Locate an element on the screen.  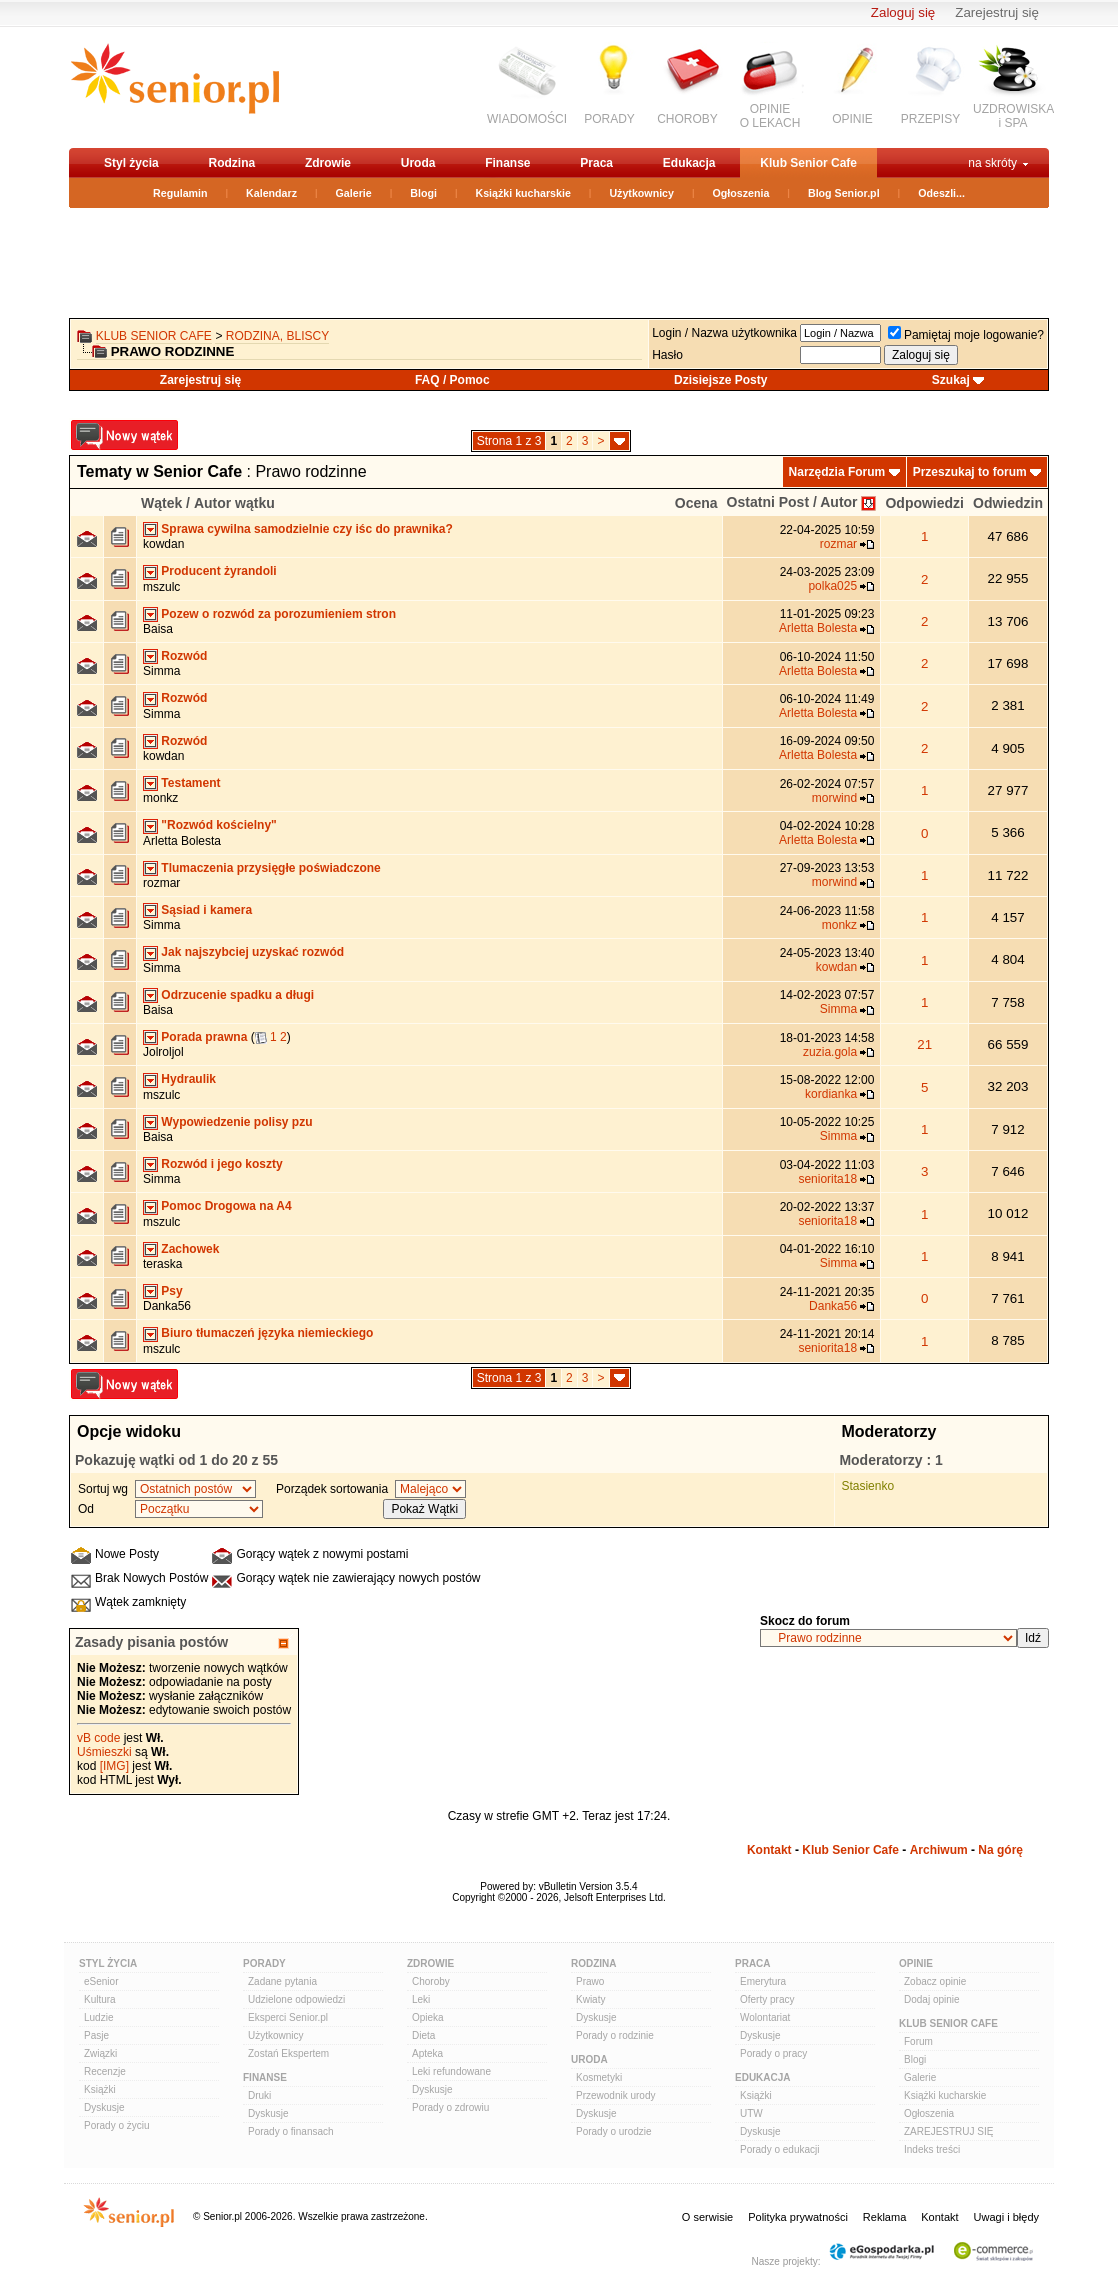
Zaloguj się is located at coordinates (903, 12).